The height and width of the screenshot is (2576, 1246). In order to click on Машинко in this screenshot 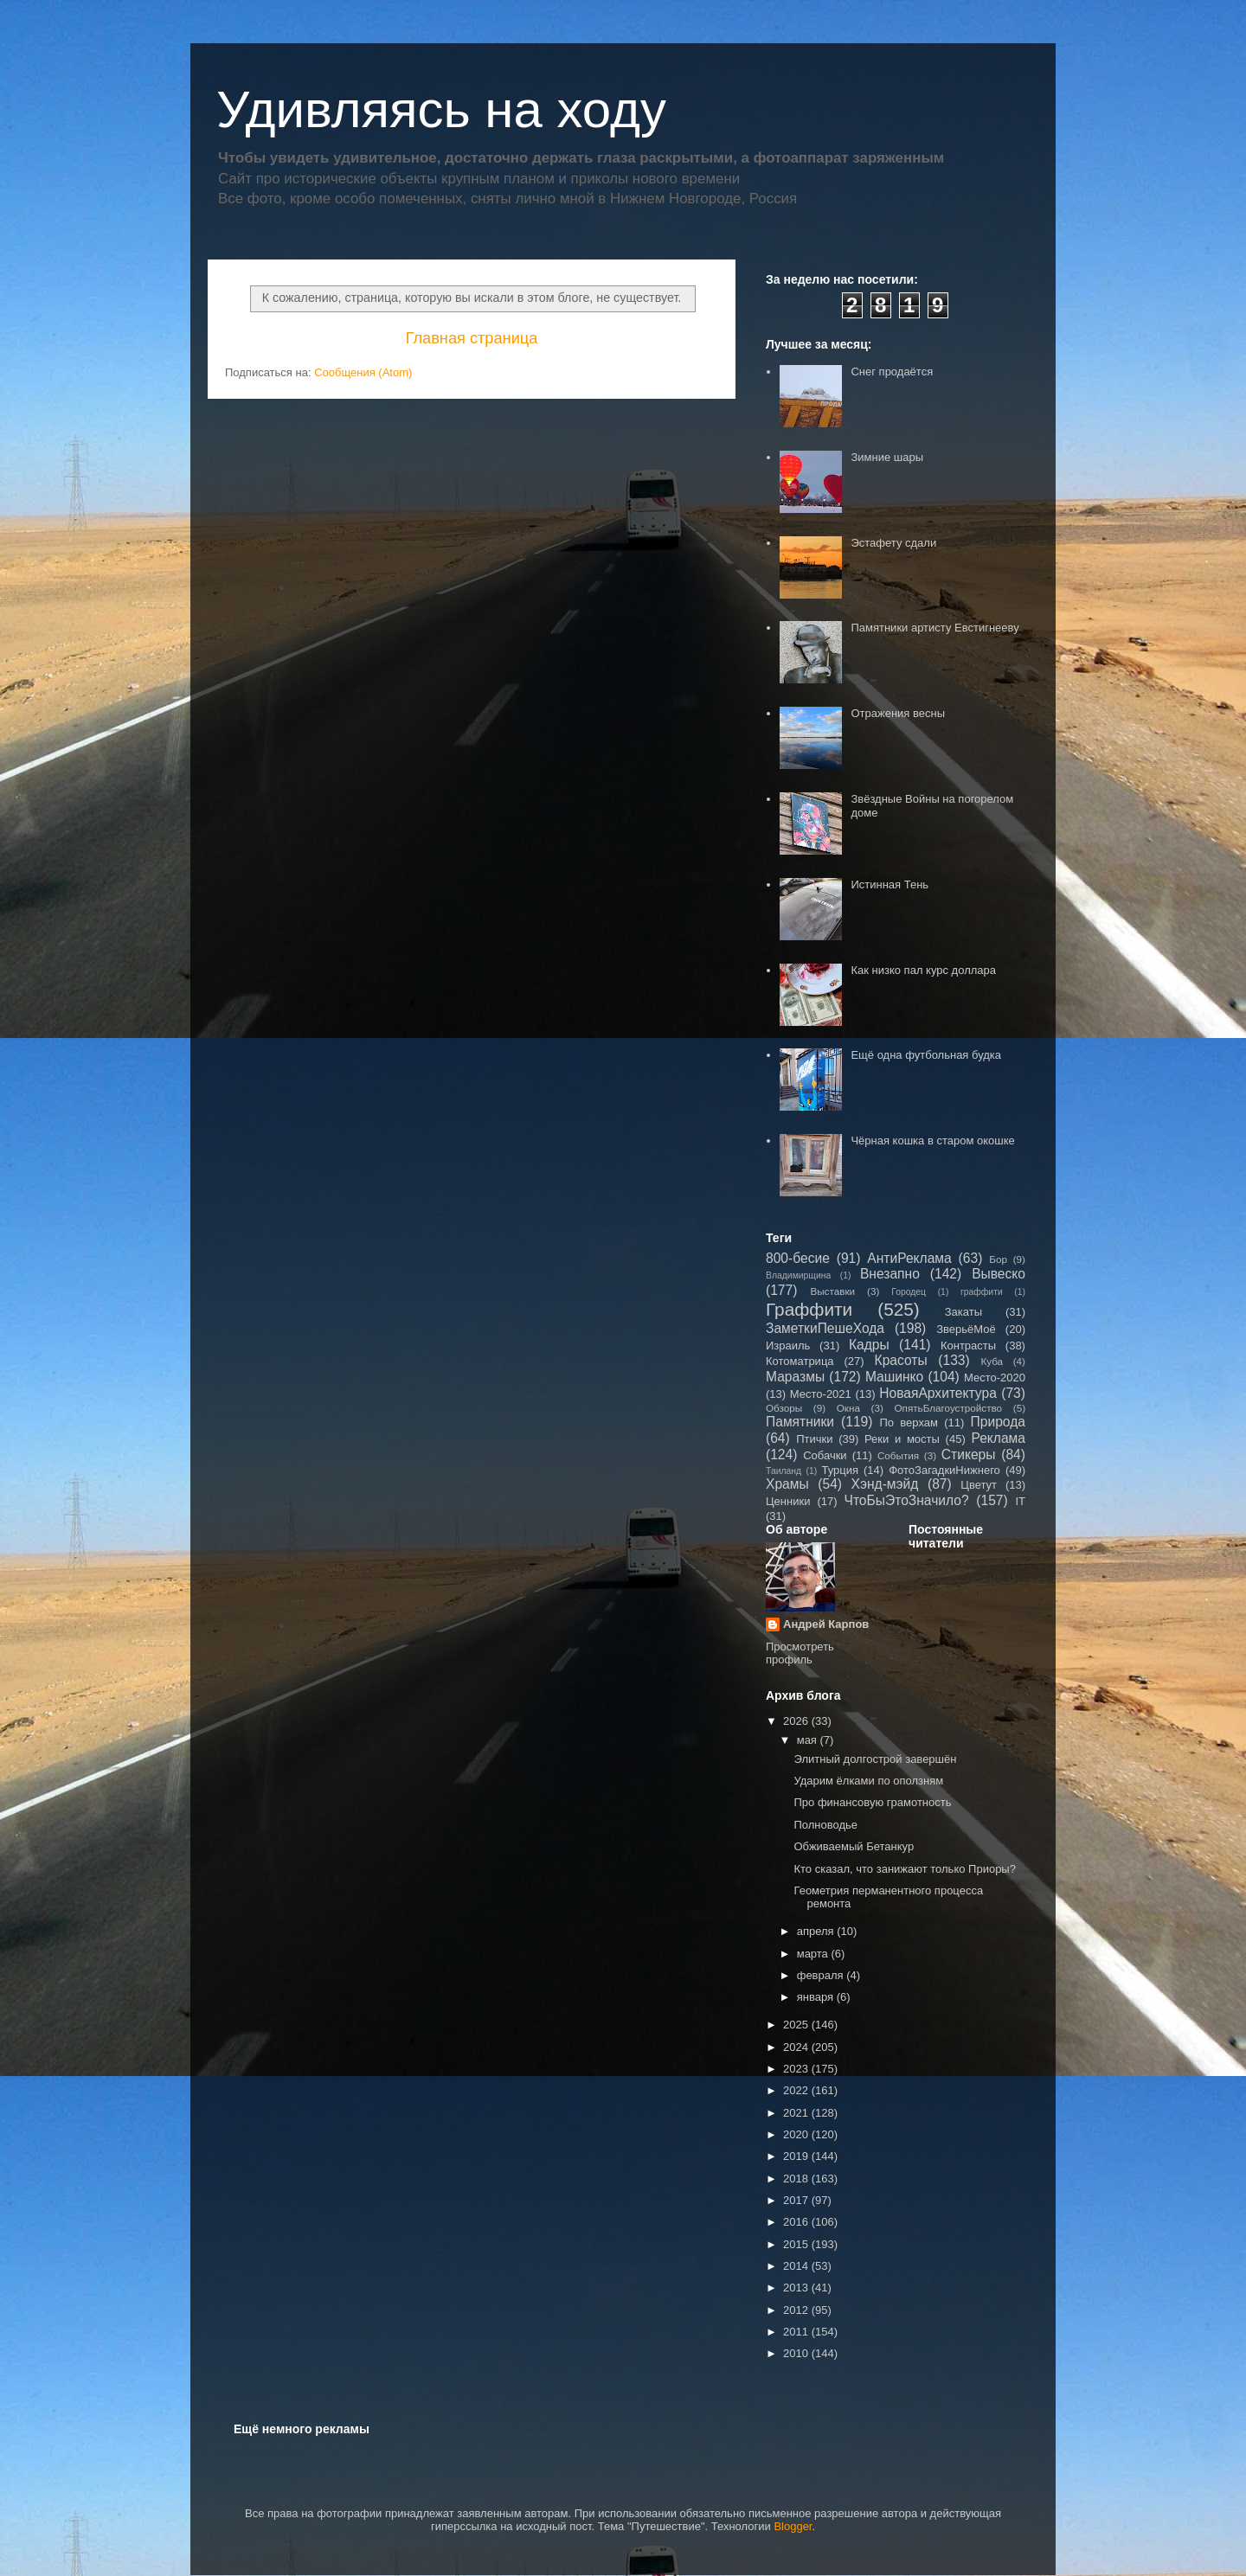, I will do `click(894, 1376)`.